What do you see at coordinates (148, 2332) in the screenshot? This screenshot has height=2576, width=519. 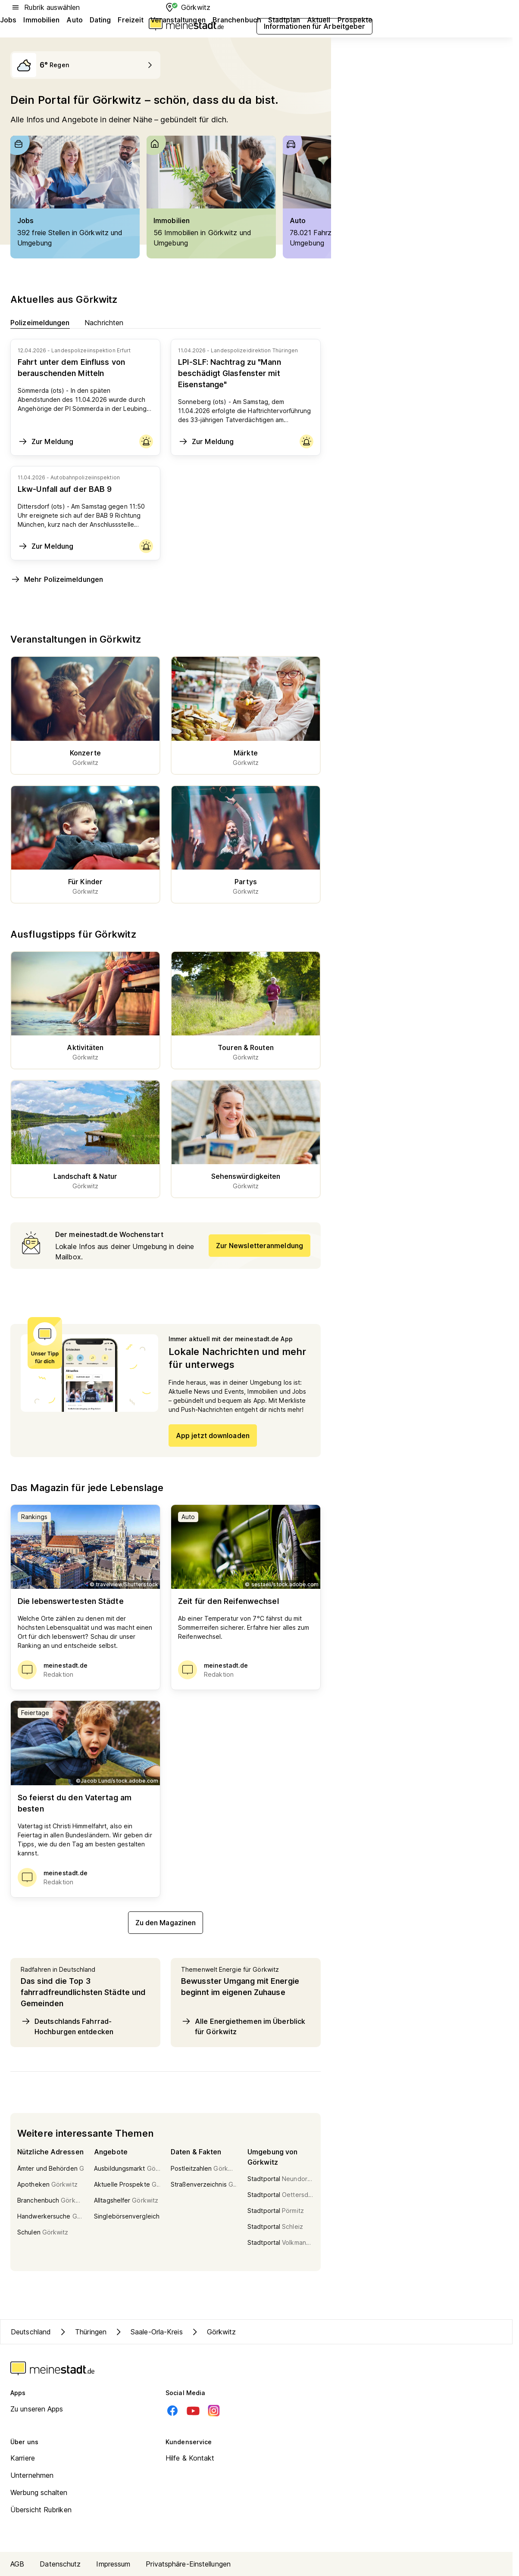 I see `Saale-Orla-Kreis` at bounding box center [148, 2332].